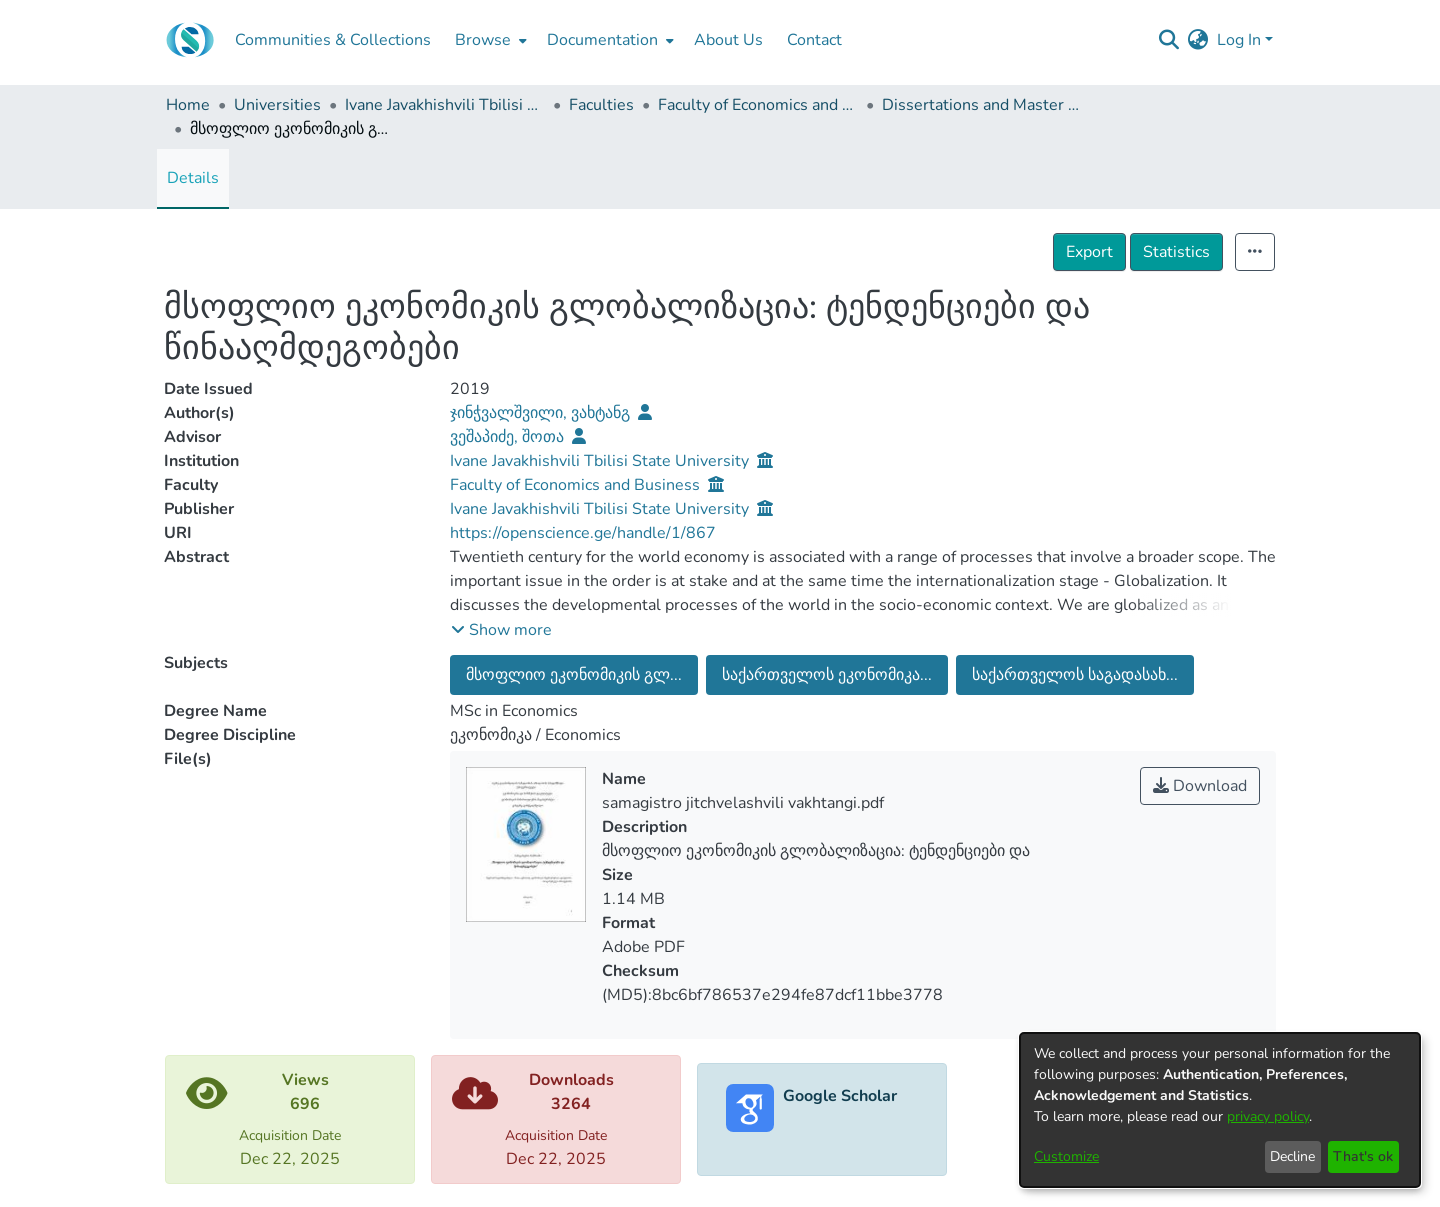  Describe the element at coordinates (1089, 252) in the screenshot. I see `Export` at that location.